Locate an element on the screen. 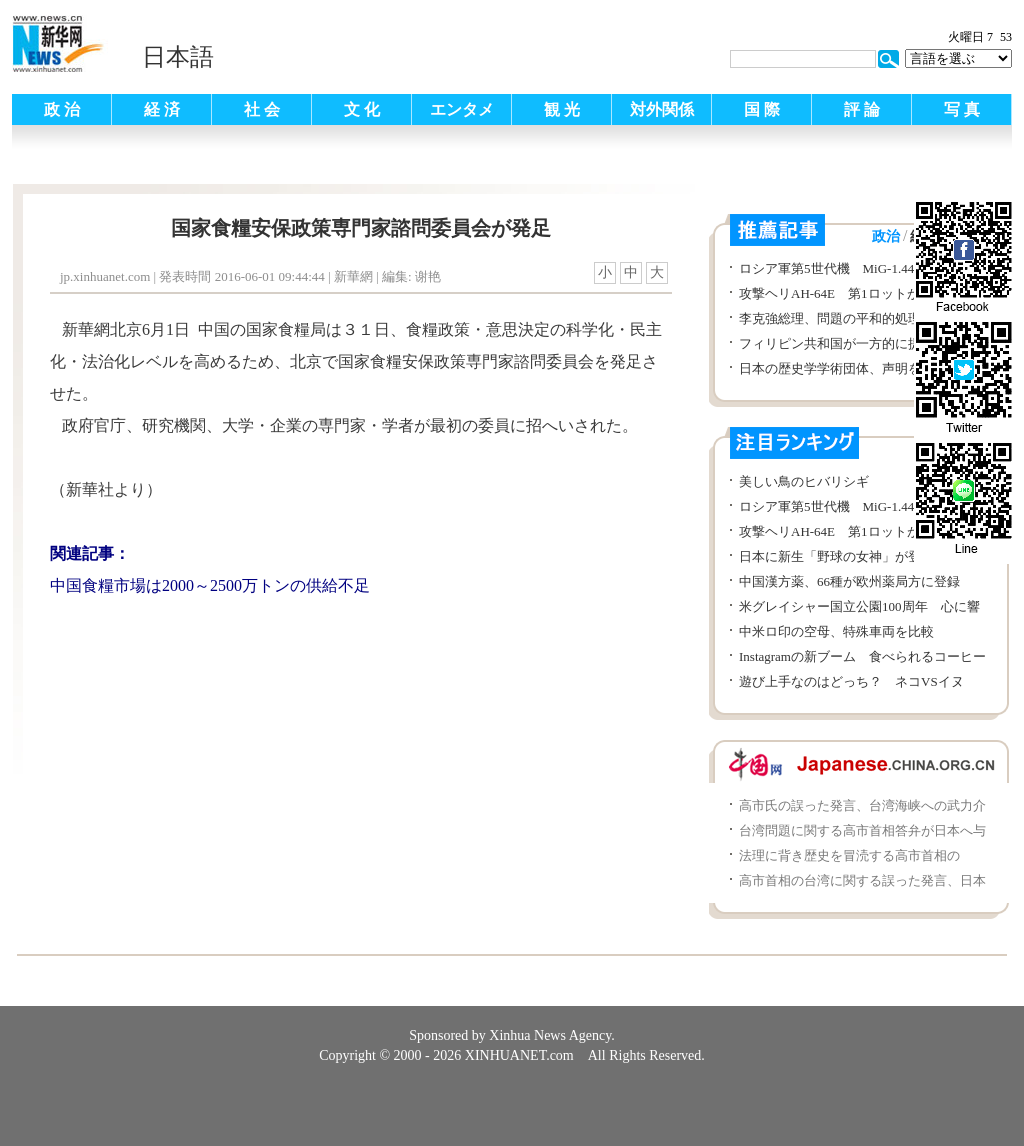 The image size is (1024, 1146). 攻撃ヘリAH-64E 第1ロットが韓国に交付 is located at coordinates (862, 293).